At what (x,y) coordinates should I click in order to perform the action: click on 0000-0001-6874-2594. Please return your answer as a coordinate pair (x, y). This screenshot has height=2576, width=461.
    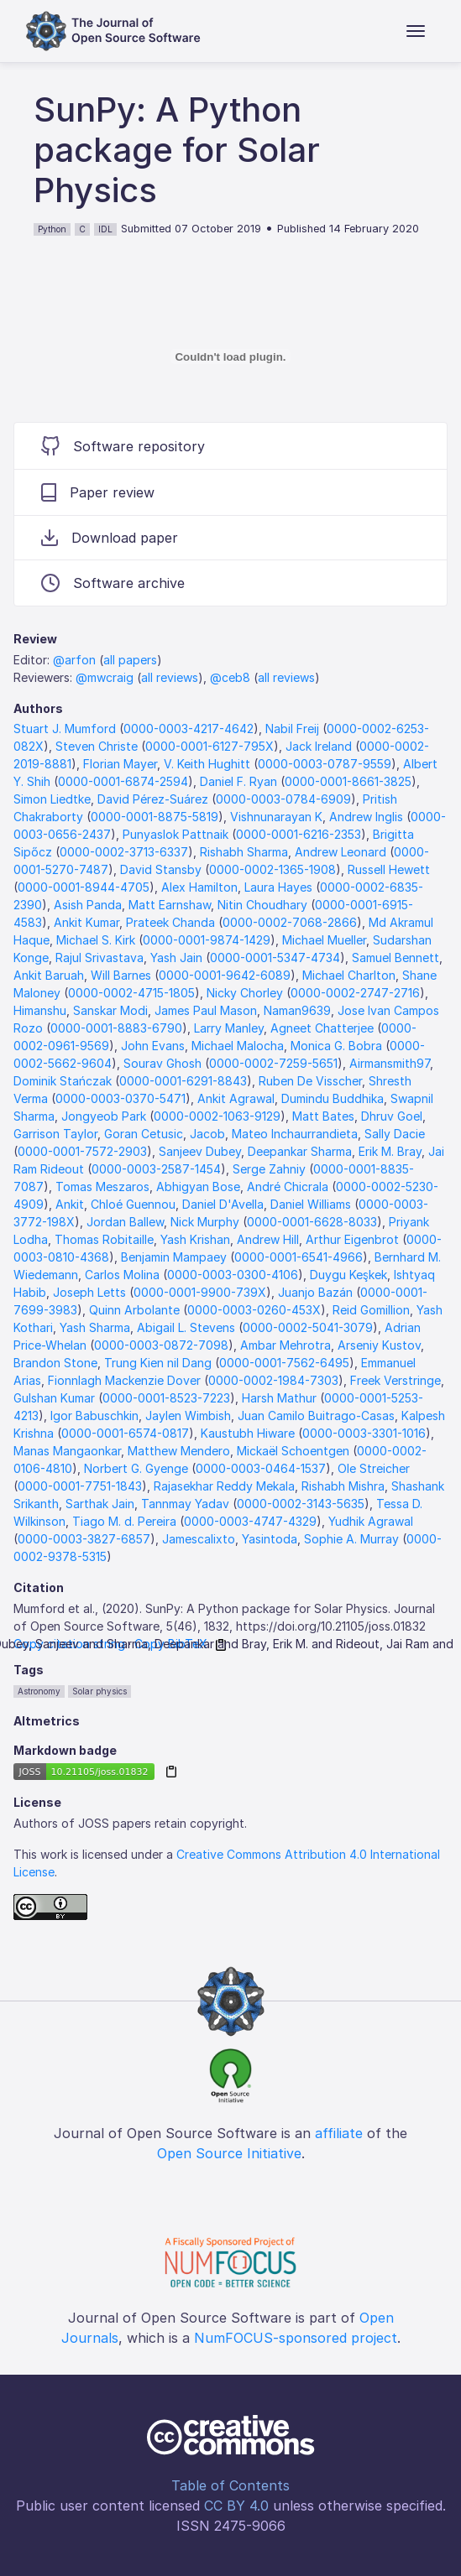
    Looking at the image, I should click on (123, 781).